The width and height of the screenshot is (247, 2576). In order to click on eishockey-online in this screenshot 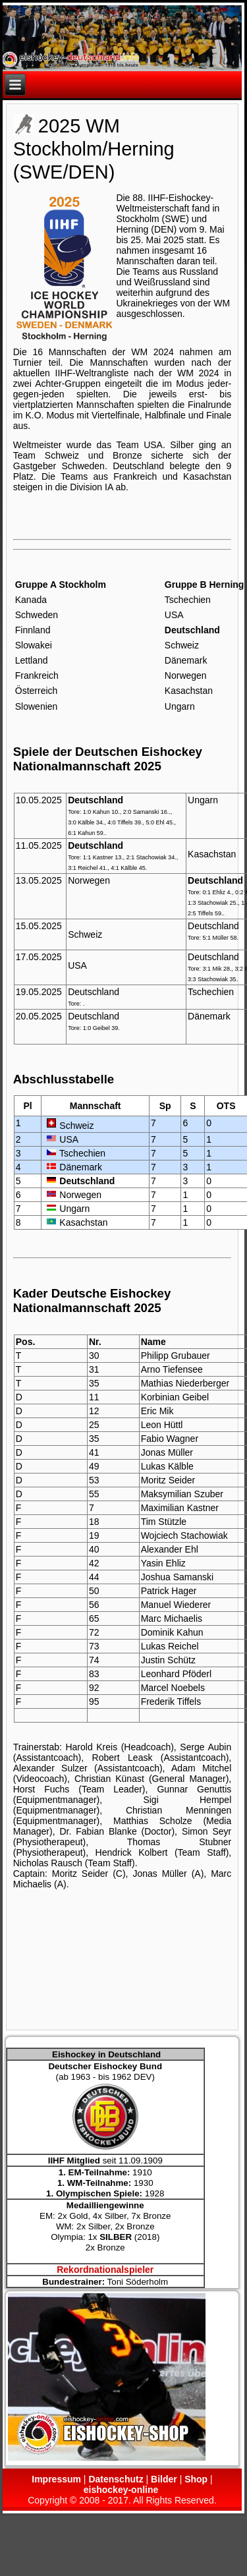, I will do `click(121, 2489)`.